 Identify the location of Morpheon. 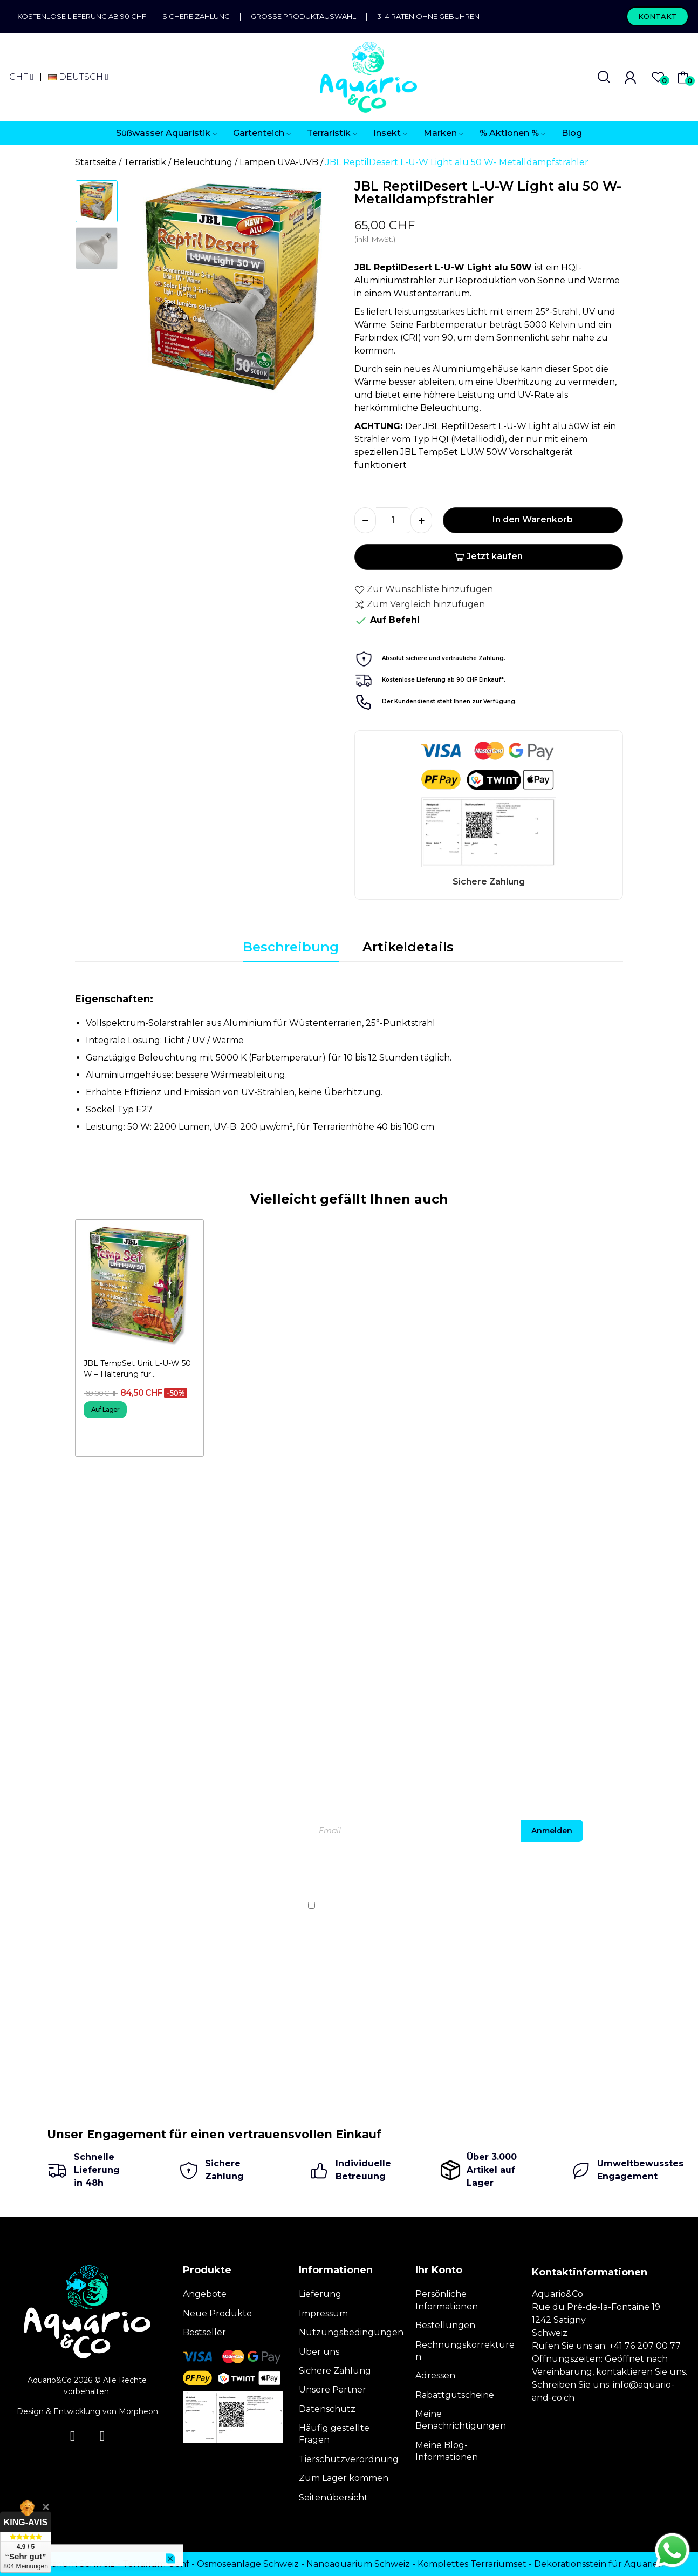
(138, 2411).